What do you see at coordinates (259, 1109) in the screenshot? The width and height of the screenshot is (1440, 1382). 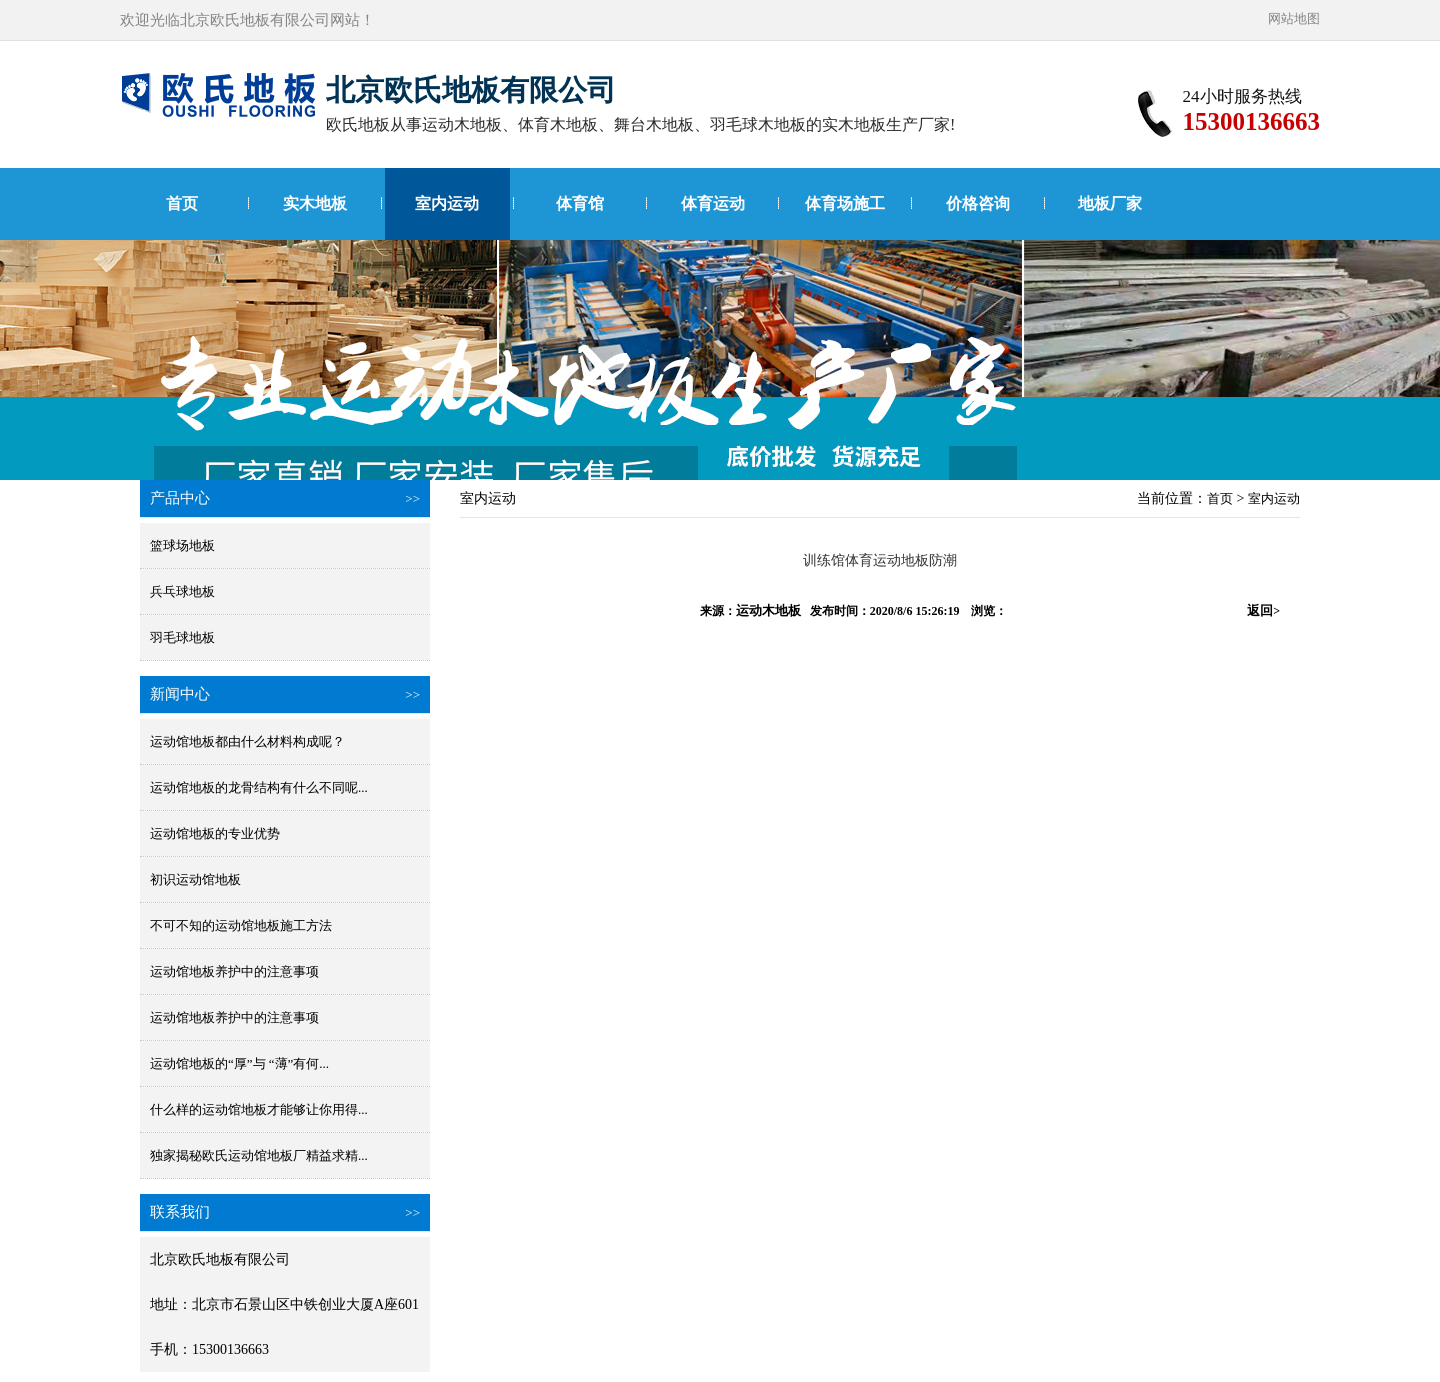 I see `什么样的运动馆地板才能够让你用得...` at bounding box center [259, 1109].